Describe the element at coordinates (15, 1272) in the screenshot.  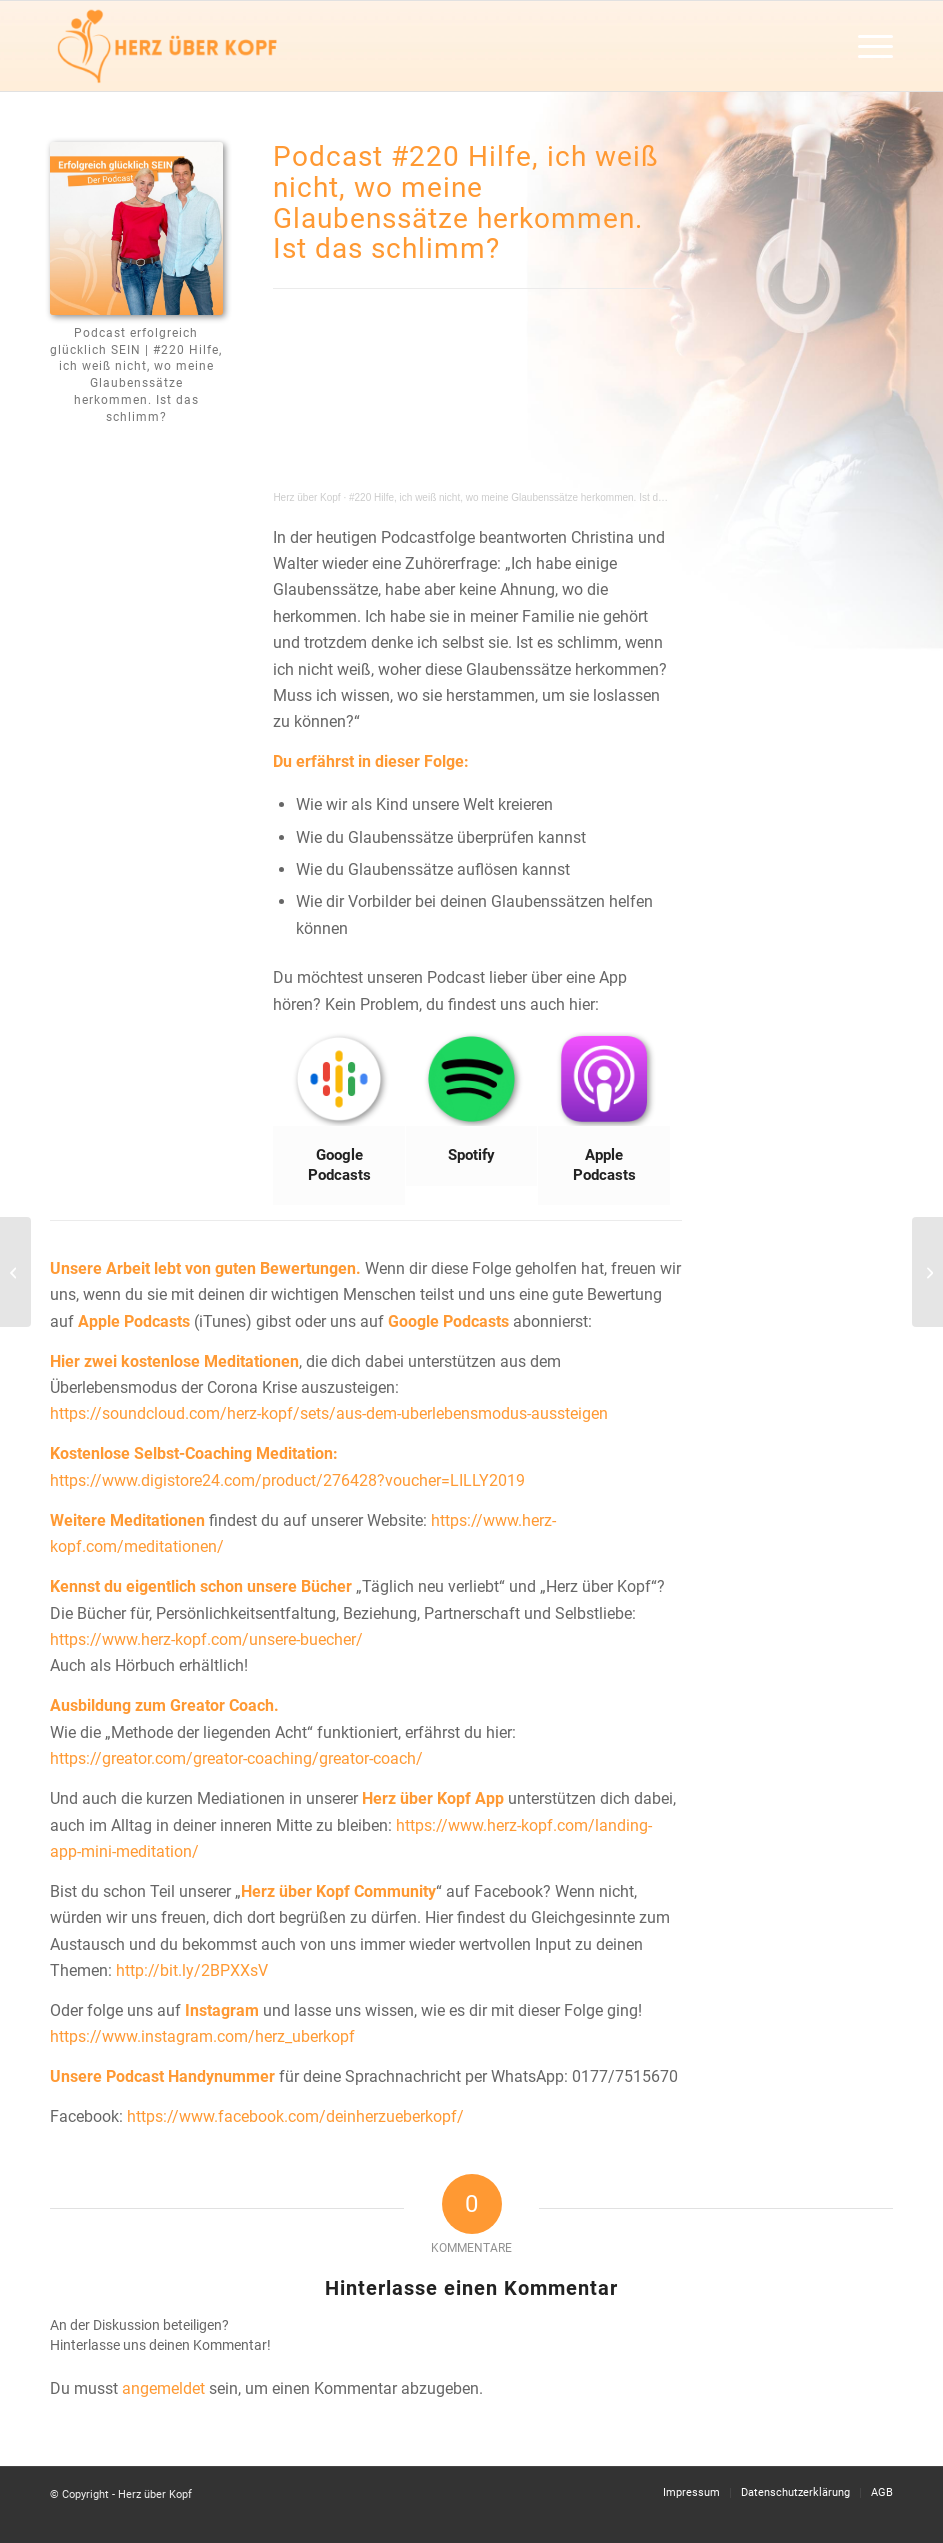
I see `[#219 Wie komme ich nach Ruhephasen wieder in den Alltag rein?]` at that location.